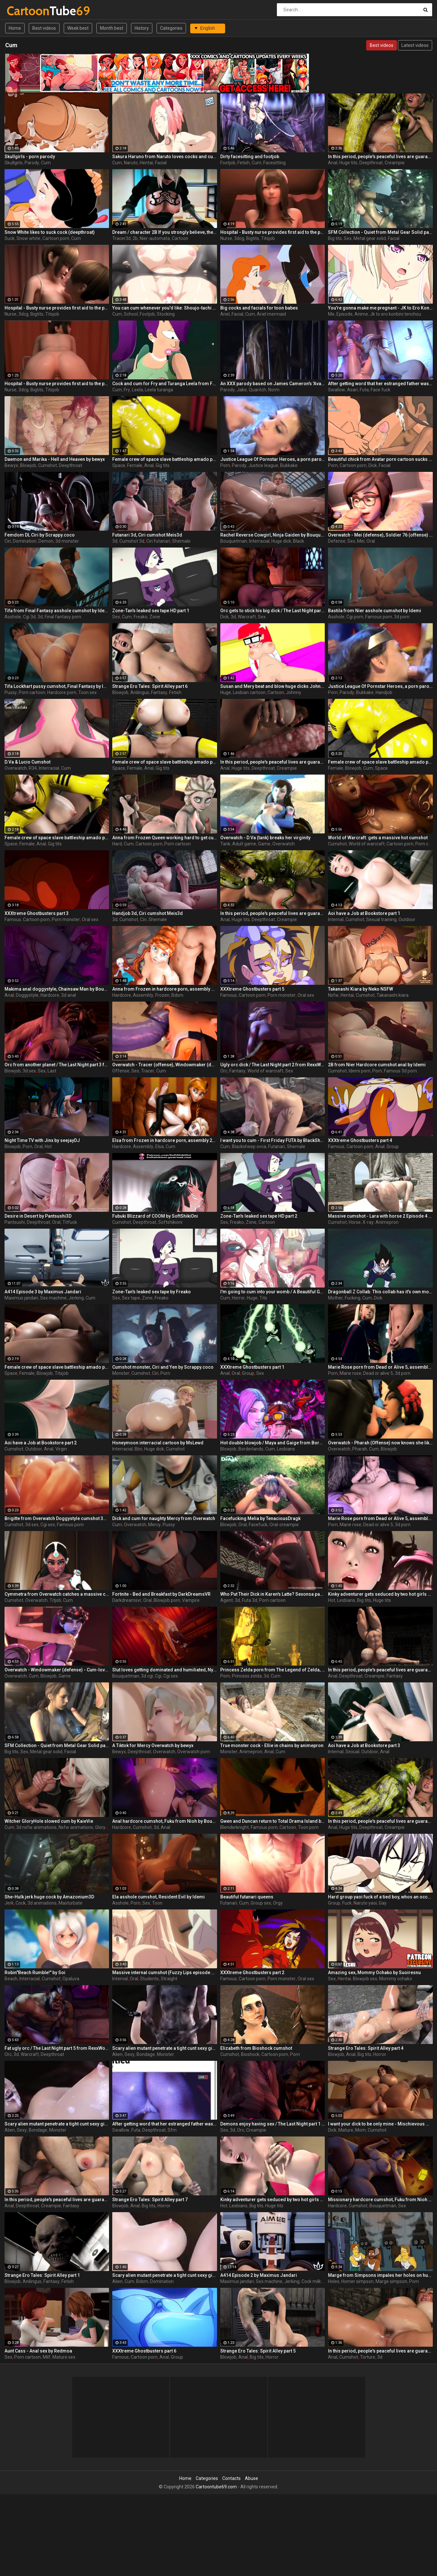 This screenshot has height=2576, width=437. I want to click on Cgi porn, so click(354, 616).